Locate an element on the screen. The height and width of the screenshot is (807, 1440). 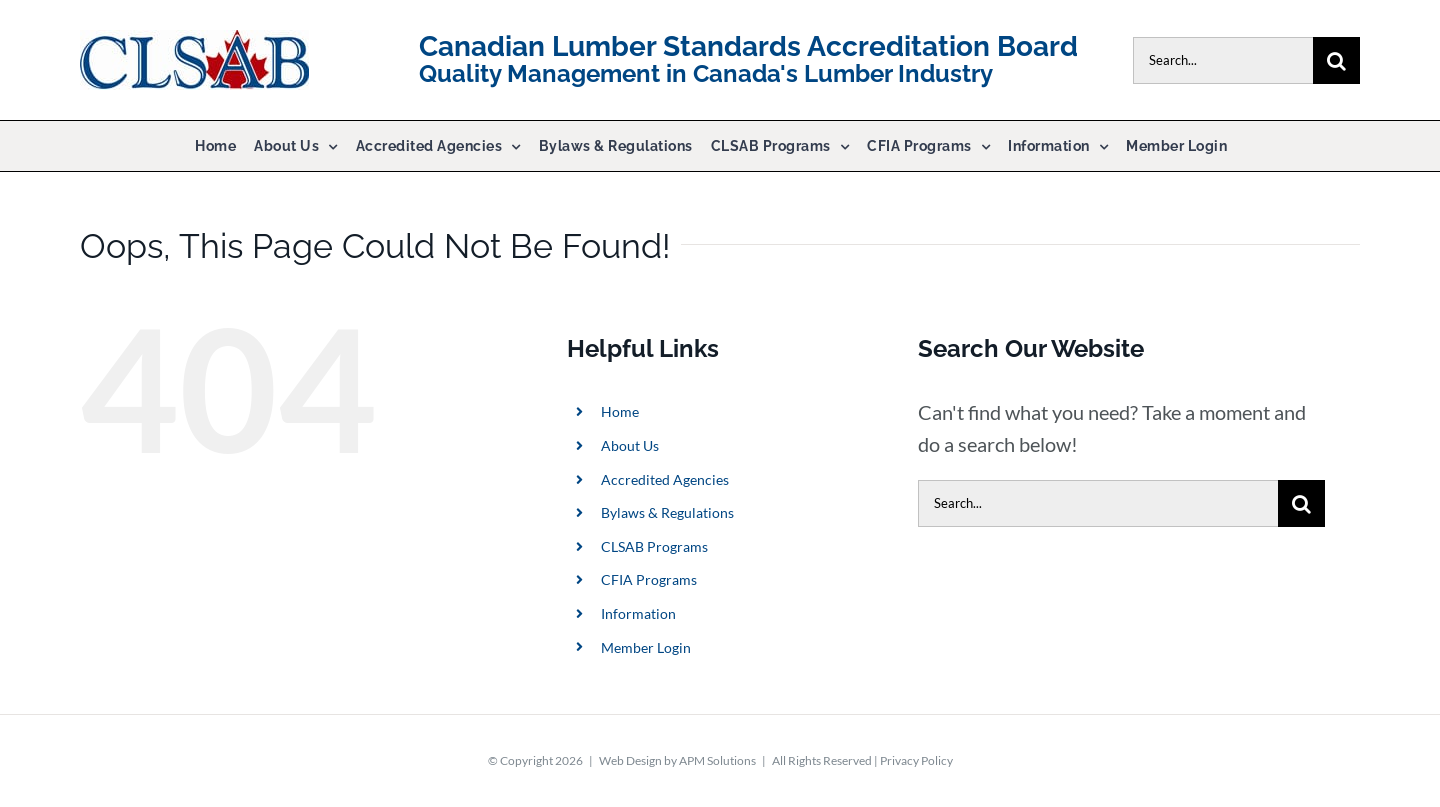
Information is located at coordinates (638, 613).